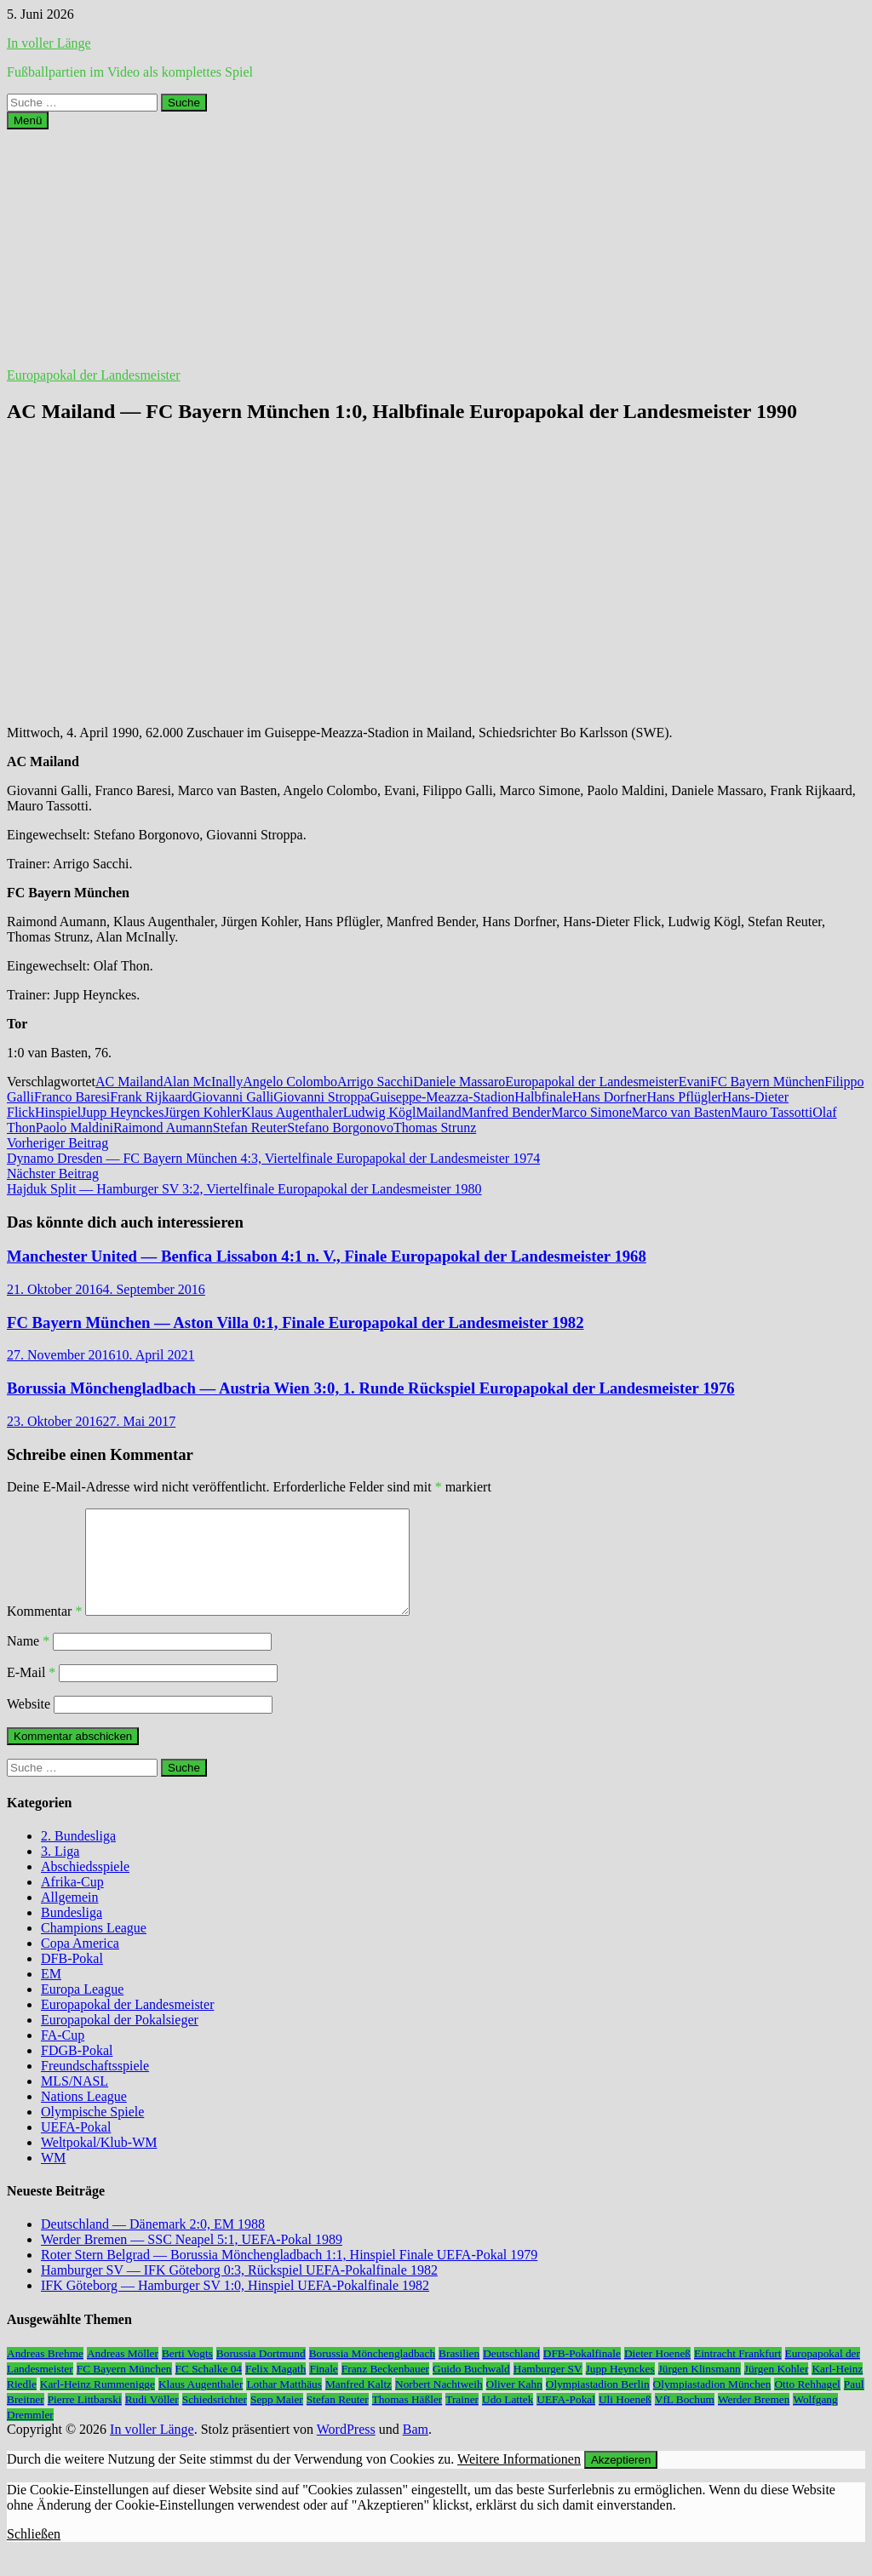 The width and height of the screenshot is (872, 2576). Describe the element at coordinates (407, 2419) in the screenshot. I see `Thomas Häßler` at that location.